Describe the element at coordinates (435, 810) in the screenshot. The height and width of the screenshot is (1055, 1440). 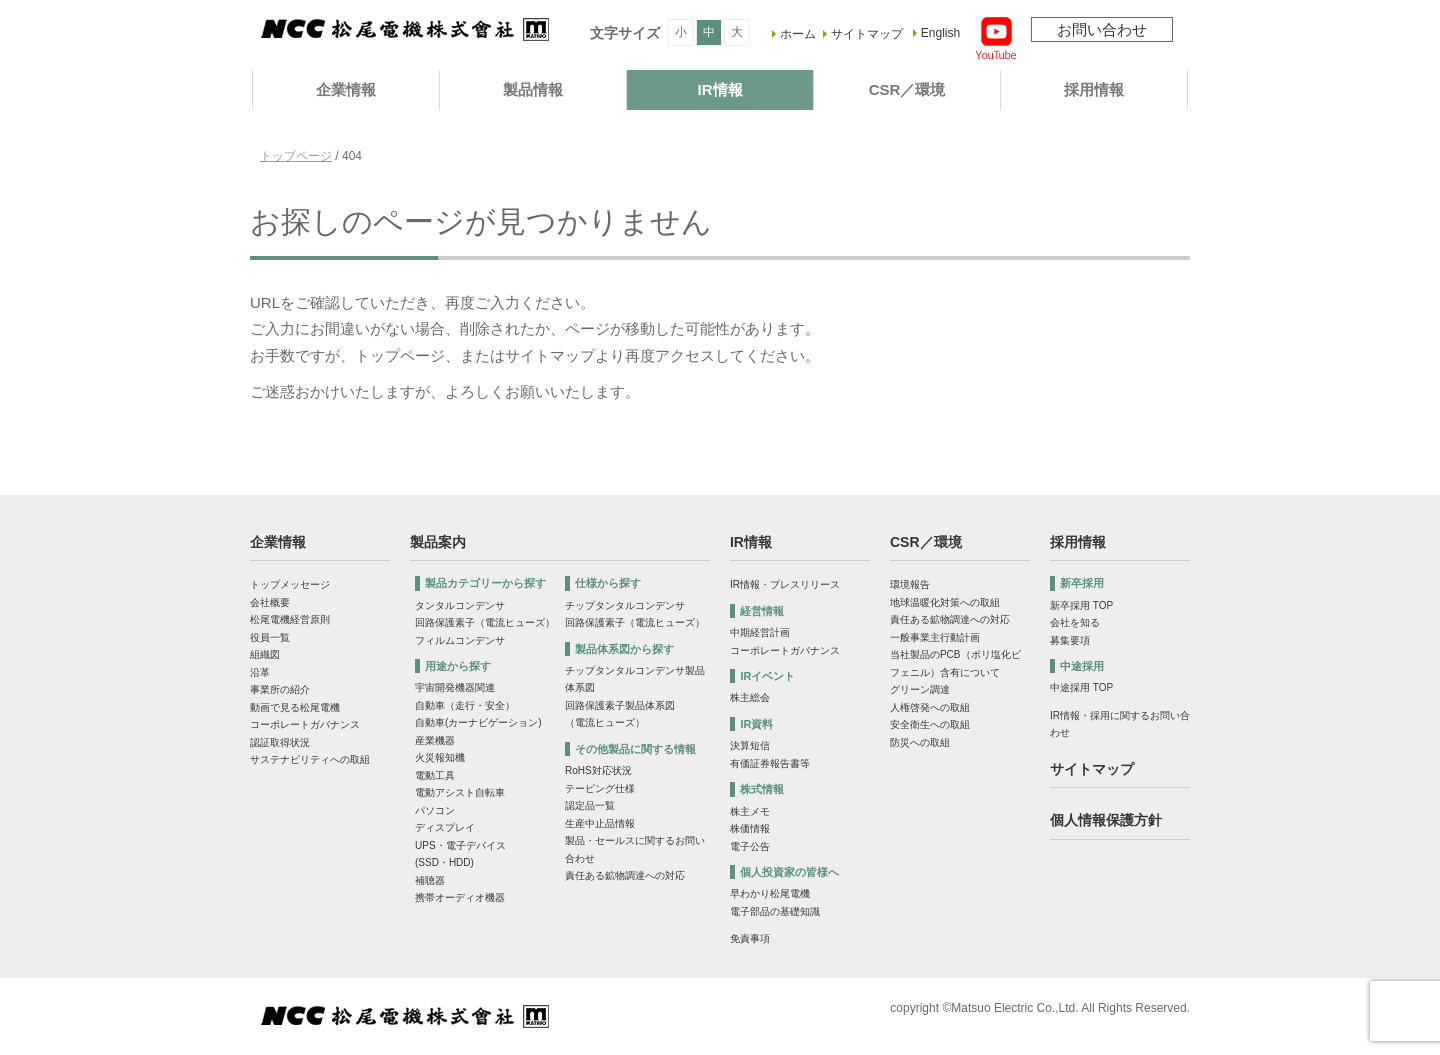
I see `パソコン` at that location.